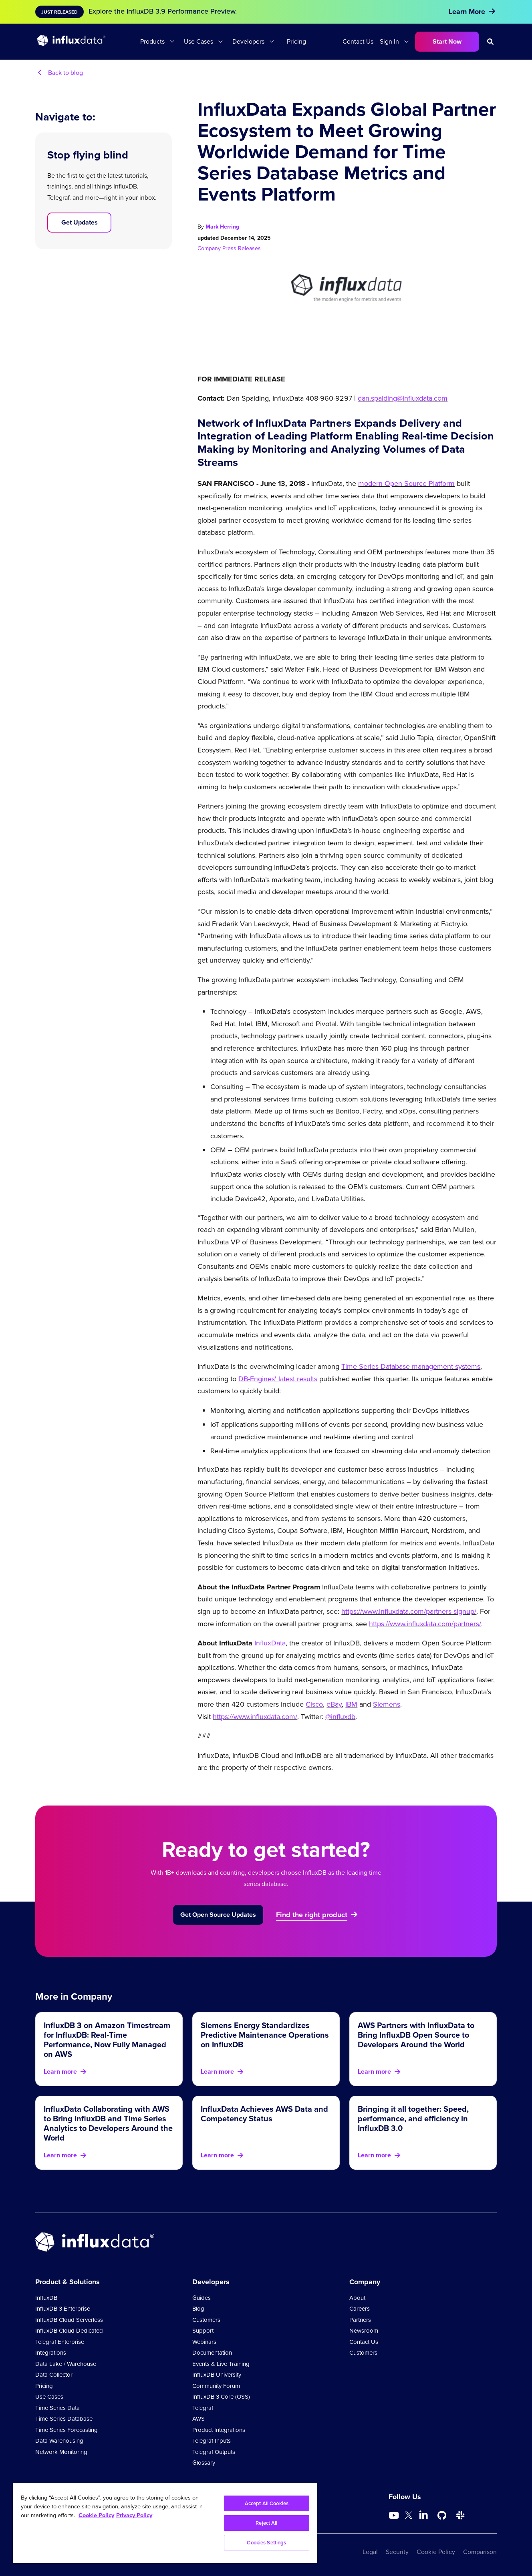 The height and width of the screenshot is (2576, 532). What do you see at coordinates (221, 2396) in the screenshot?
I see `InfluxDB 3 Core (OSS)` at bounding box center [221, 2396].